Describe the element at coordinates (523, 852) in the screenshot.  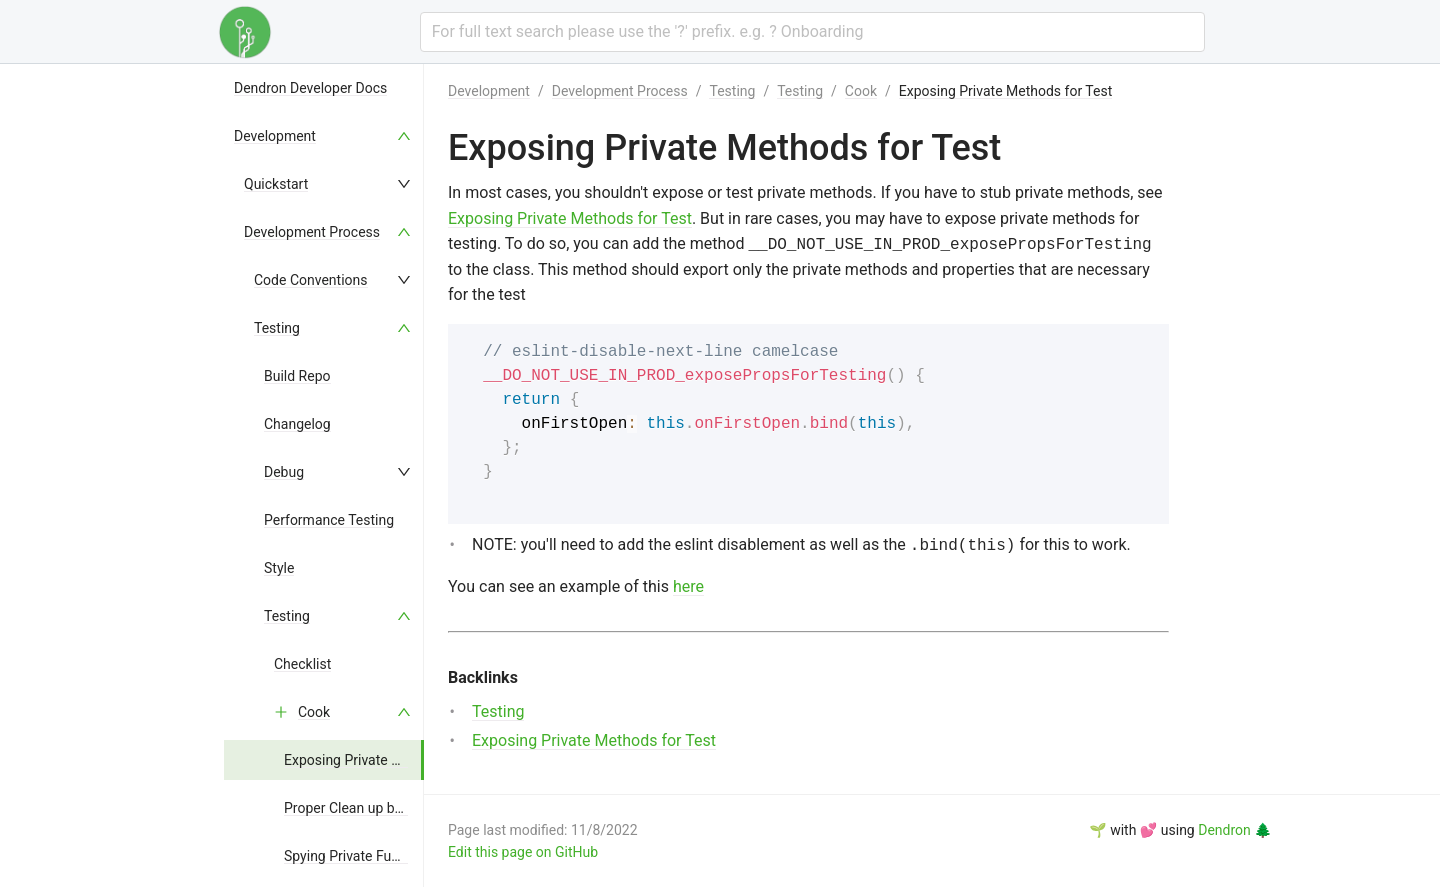
I see `Edit this page on GitHub` at that location.